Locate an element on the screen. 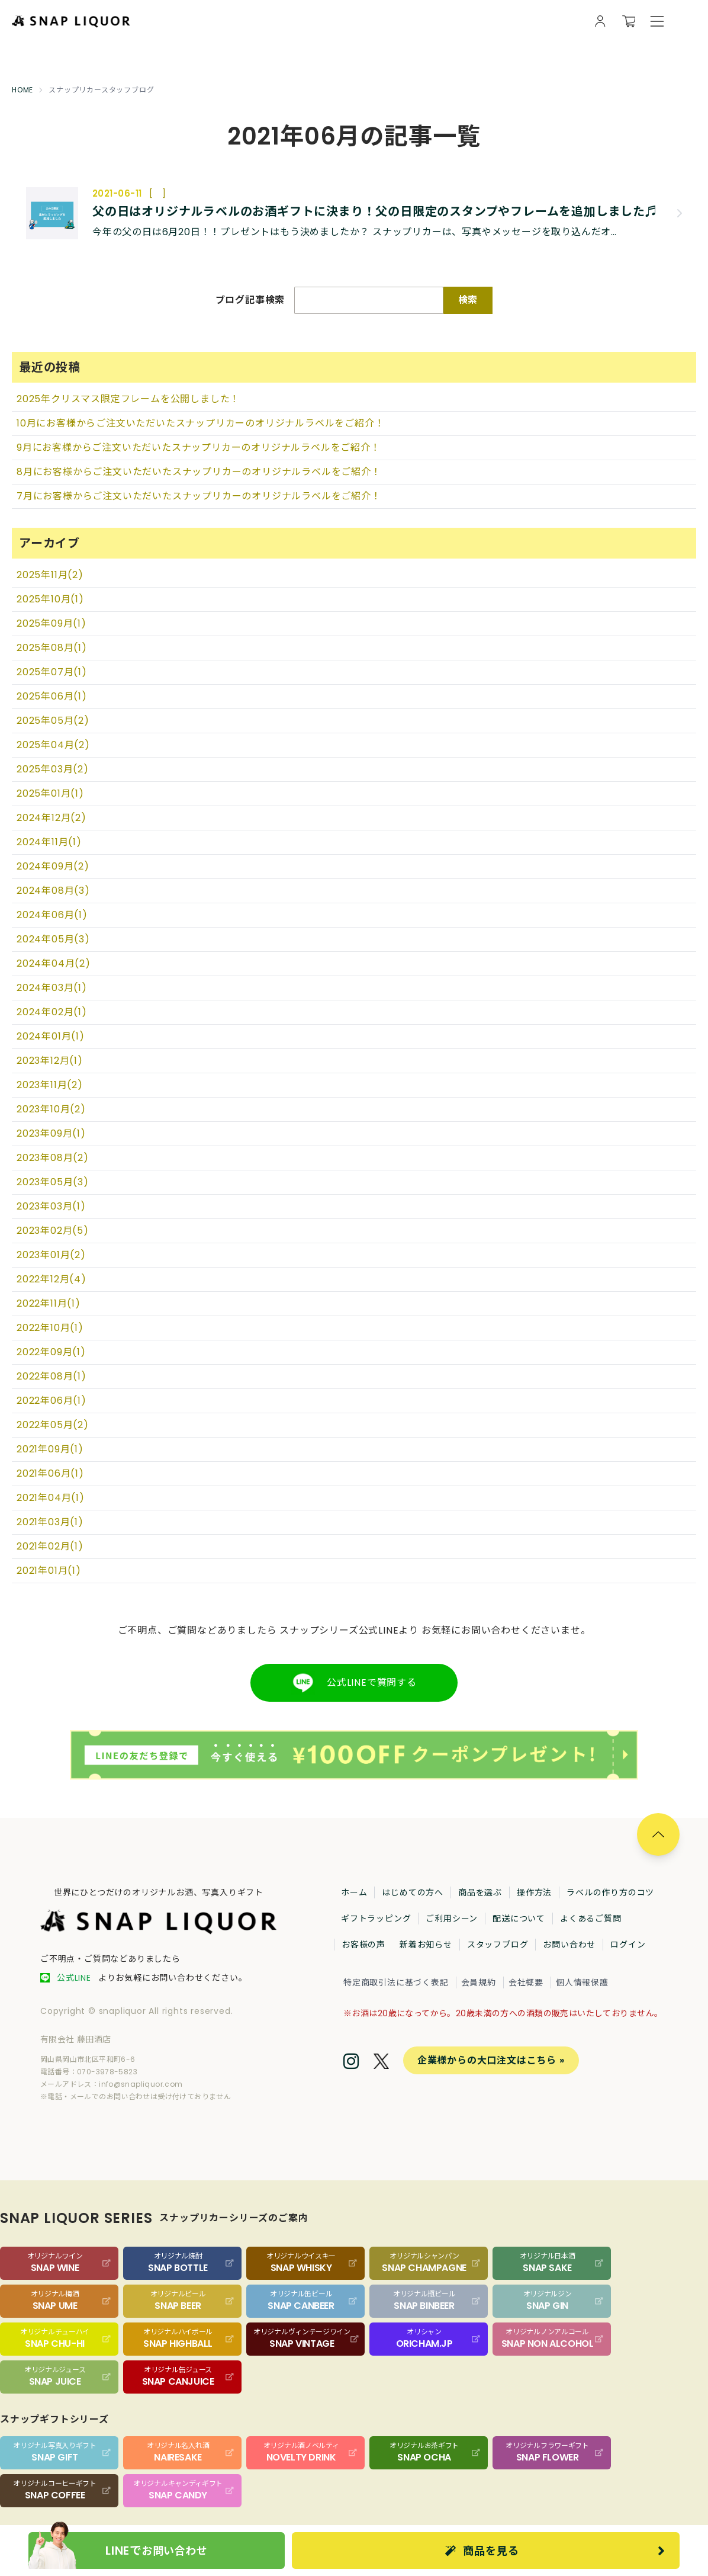 This screenshot has height=2576, width=708. [会員様向け画面を開く] is located at coordinates (600, 21).